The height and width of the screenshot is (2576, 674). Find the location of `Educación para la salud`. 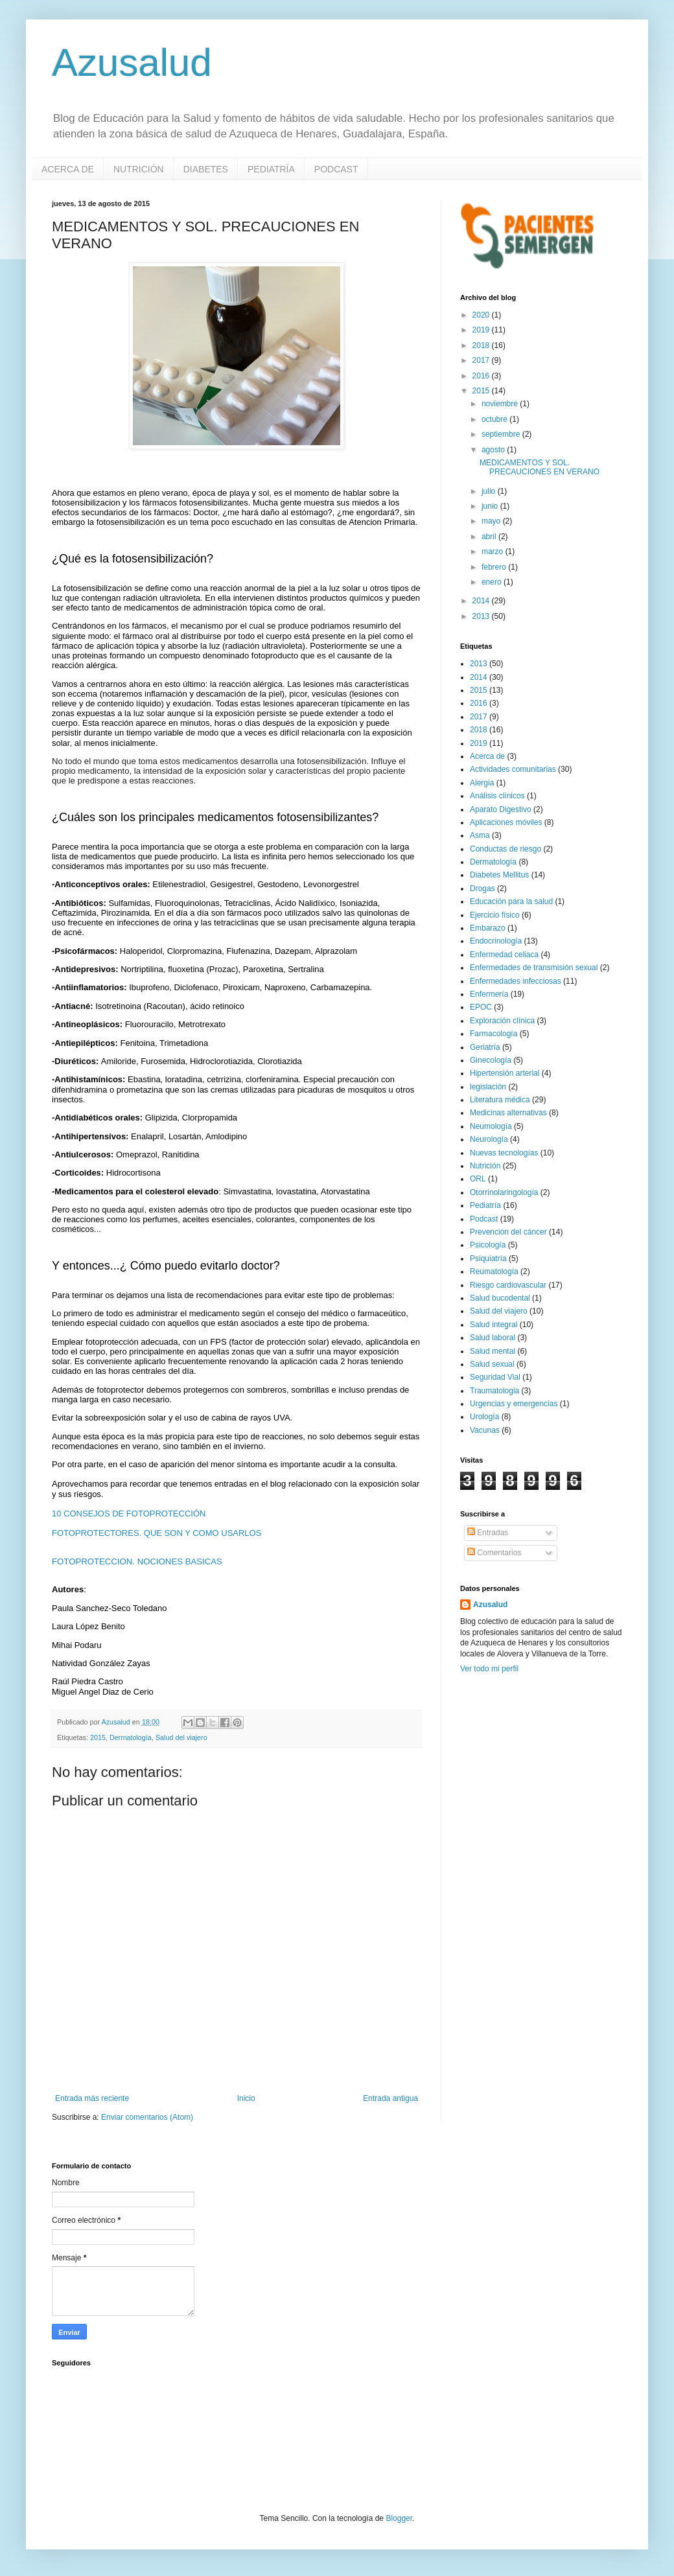

Educación para la salud is located at coordinates (511, 901).